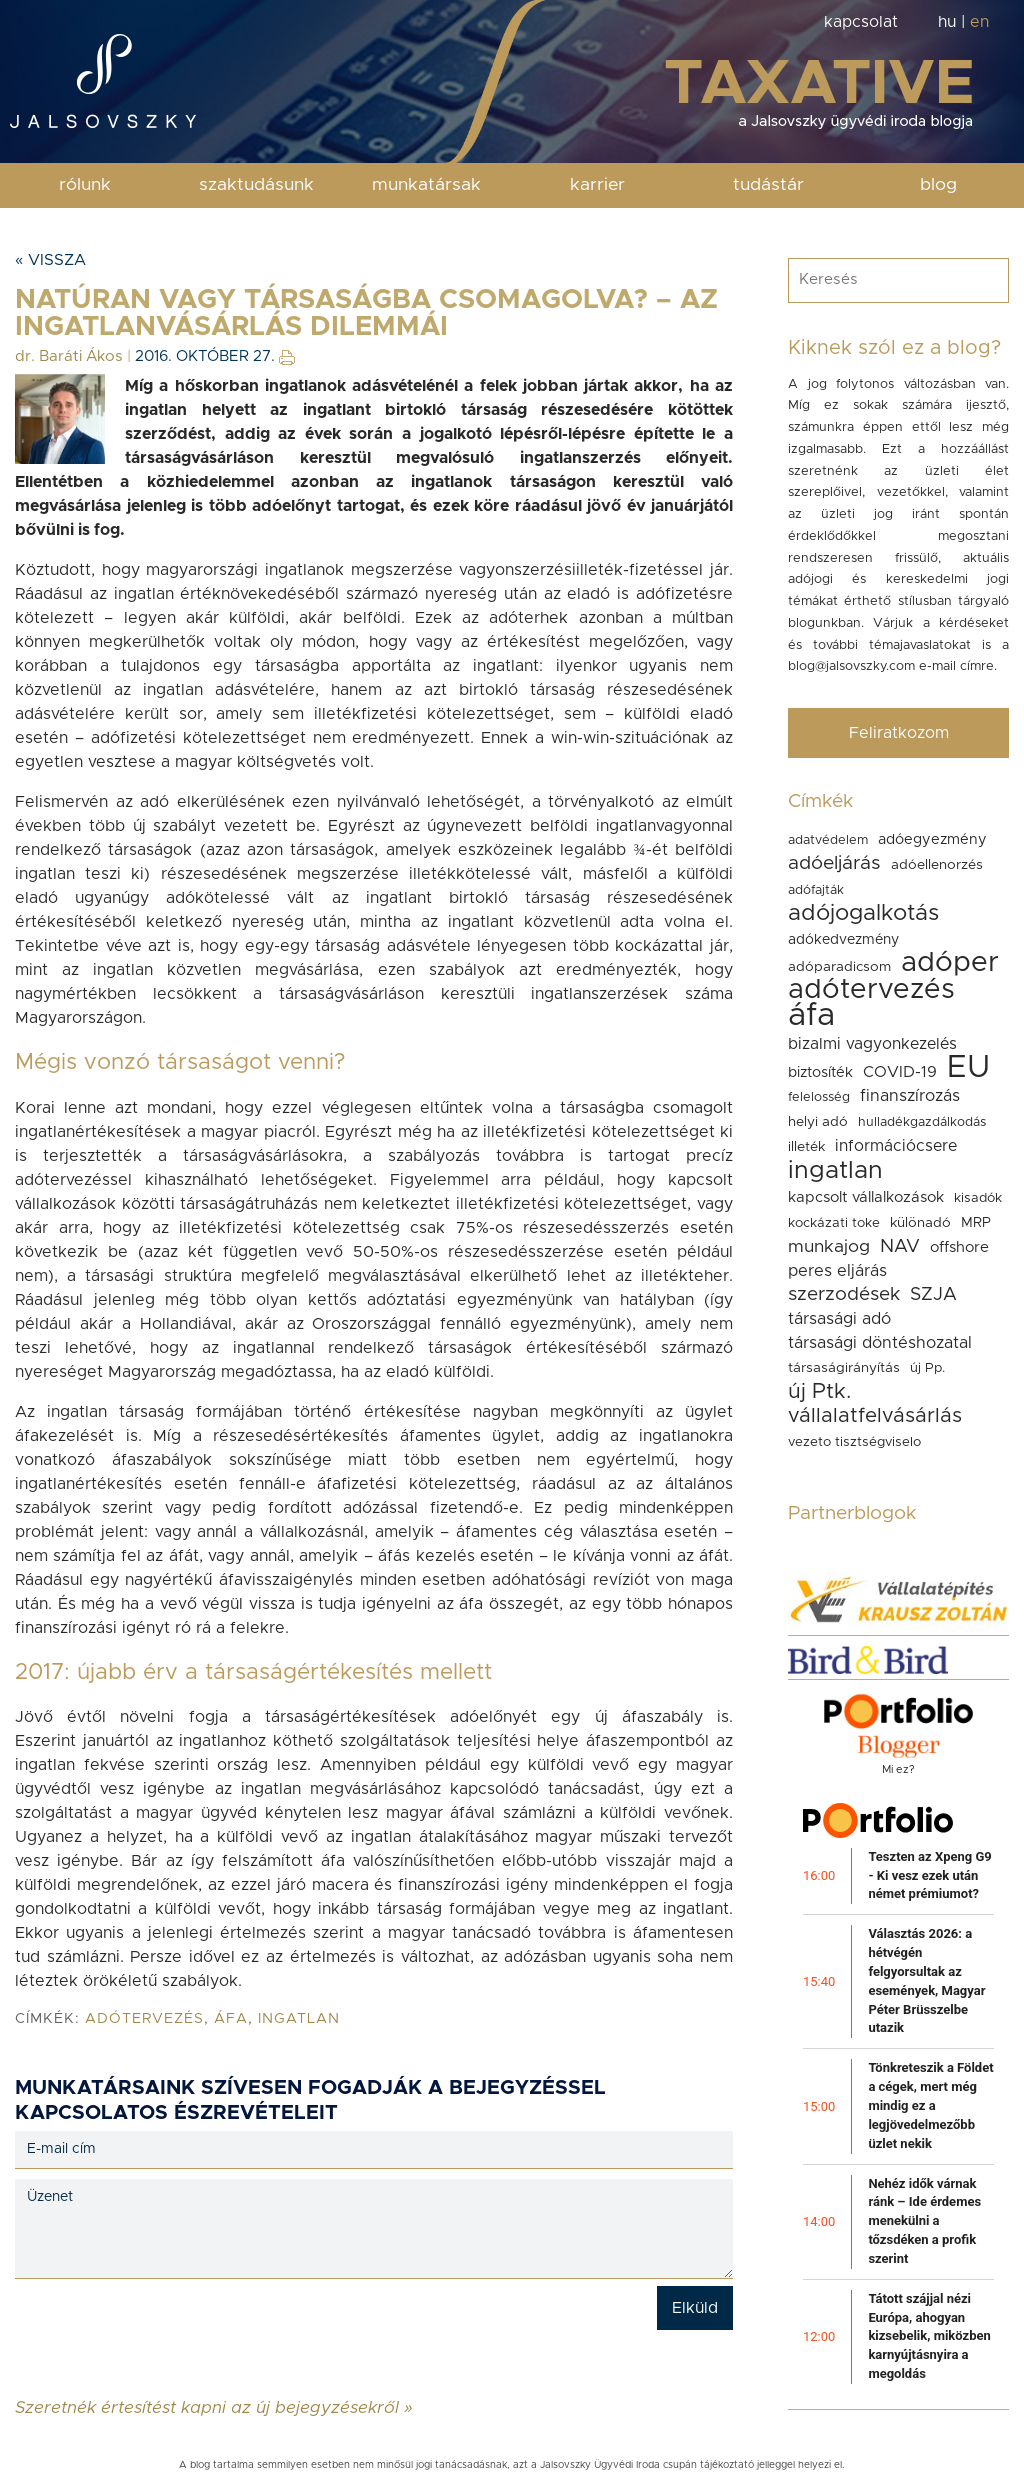  I want to click on NAV, so click(900, 1246).